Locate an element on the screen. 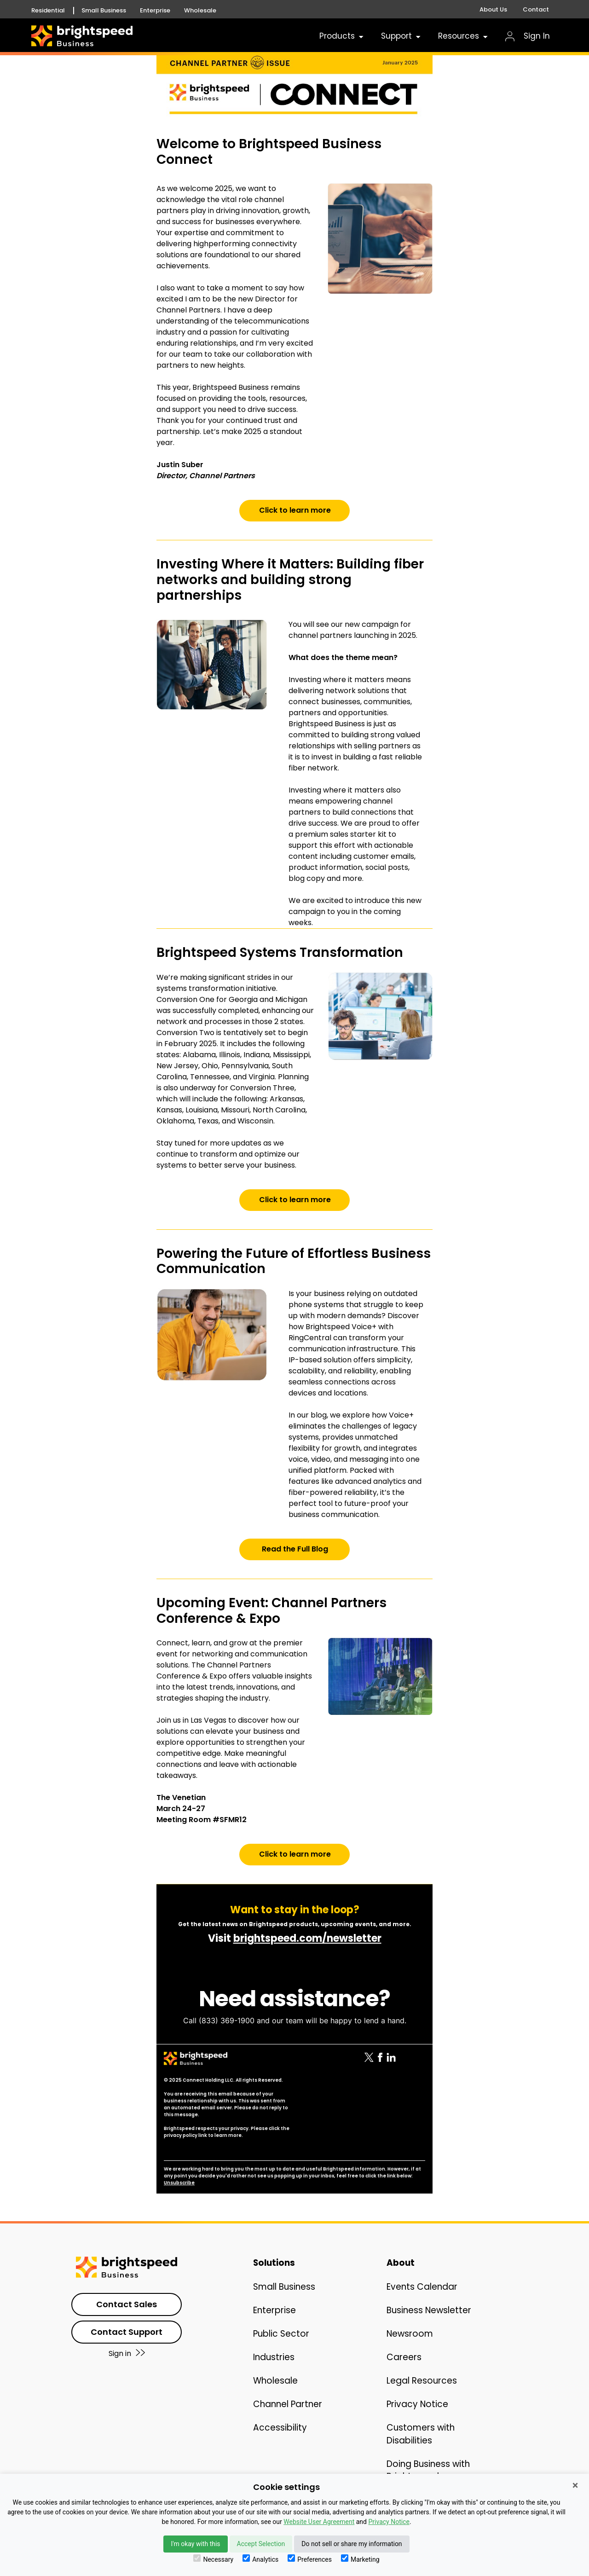 The height and width of the screenshot is (2576, 589). privacy policy link is located at coordinates (185, 2135).